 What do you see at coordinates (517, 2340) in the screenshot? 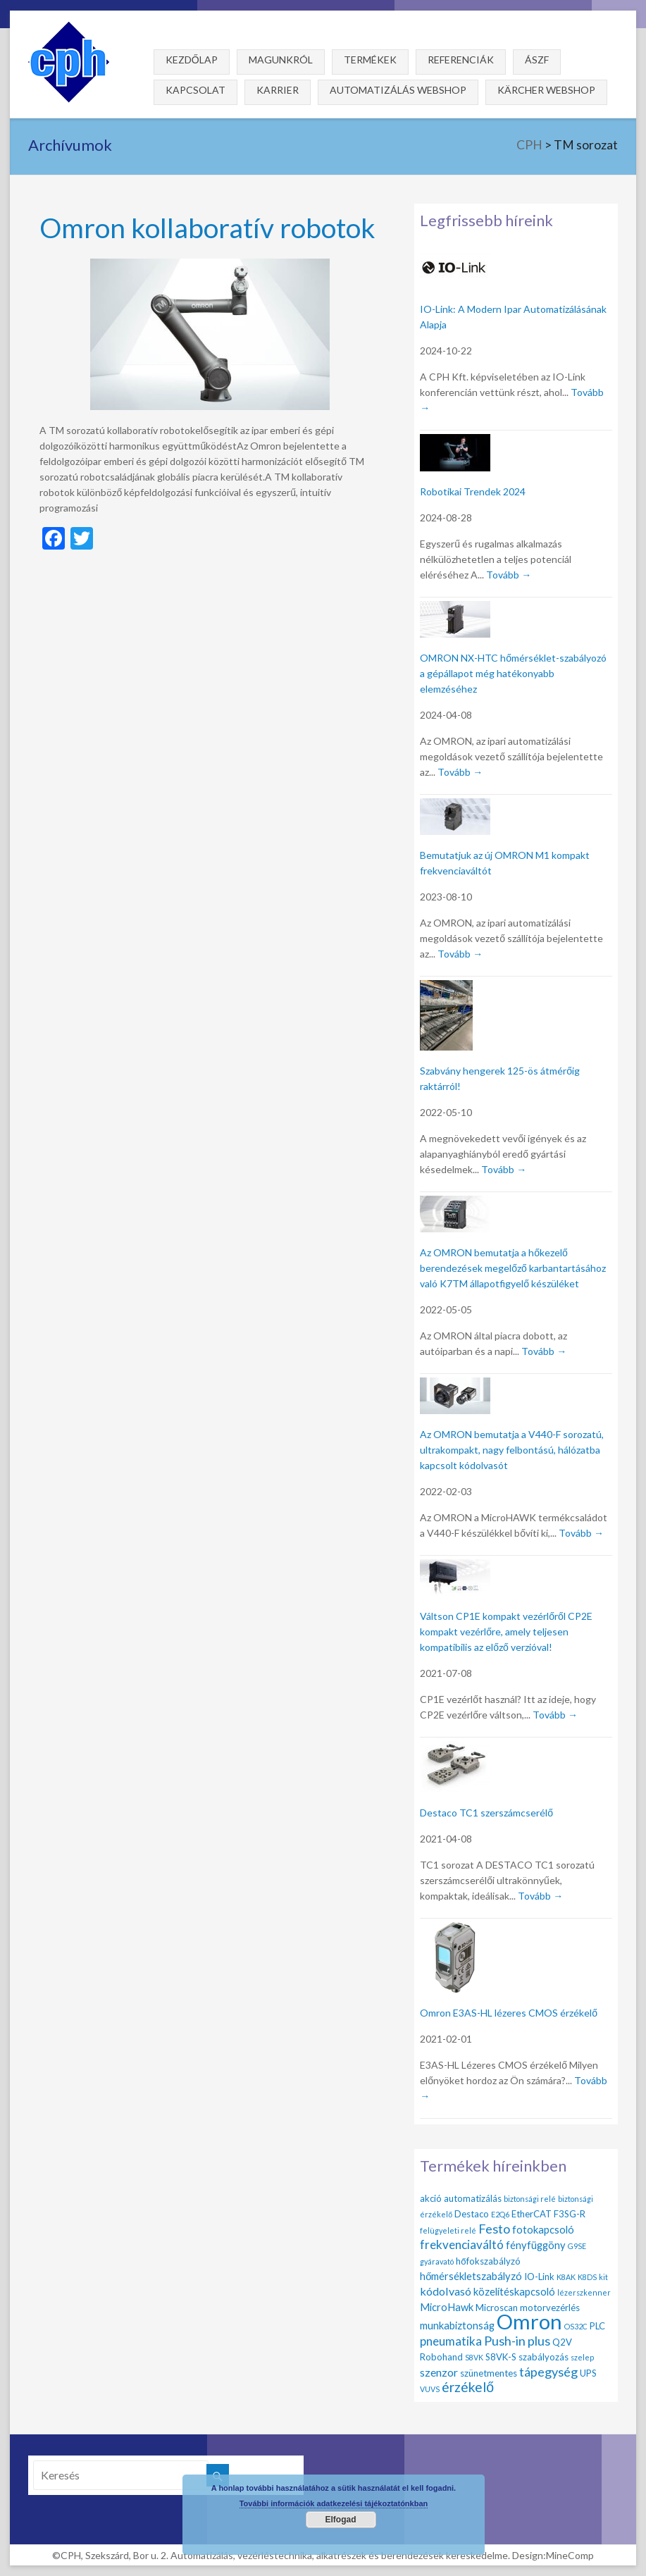
I see `Push-in plus [Push-in plus (6 elem)]` at bounding box center [517, 2340].